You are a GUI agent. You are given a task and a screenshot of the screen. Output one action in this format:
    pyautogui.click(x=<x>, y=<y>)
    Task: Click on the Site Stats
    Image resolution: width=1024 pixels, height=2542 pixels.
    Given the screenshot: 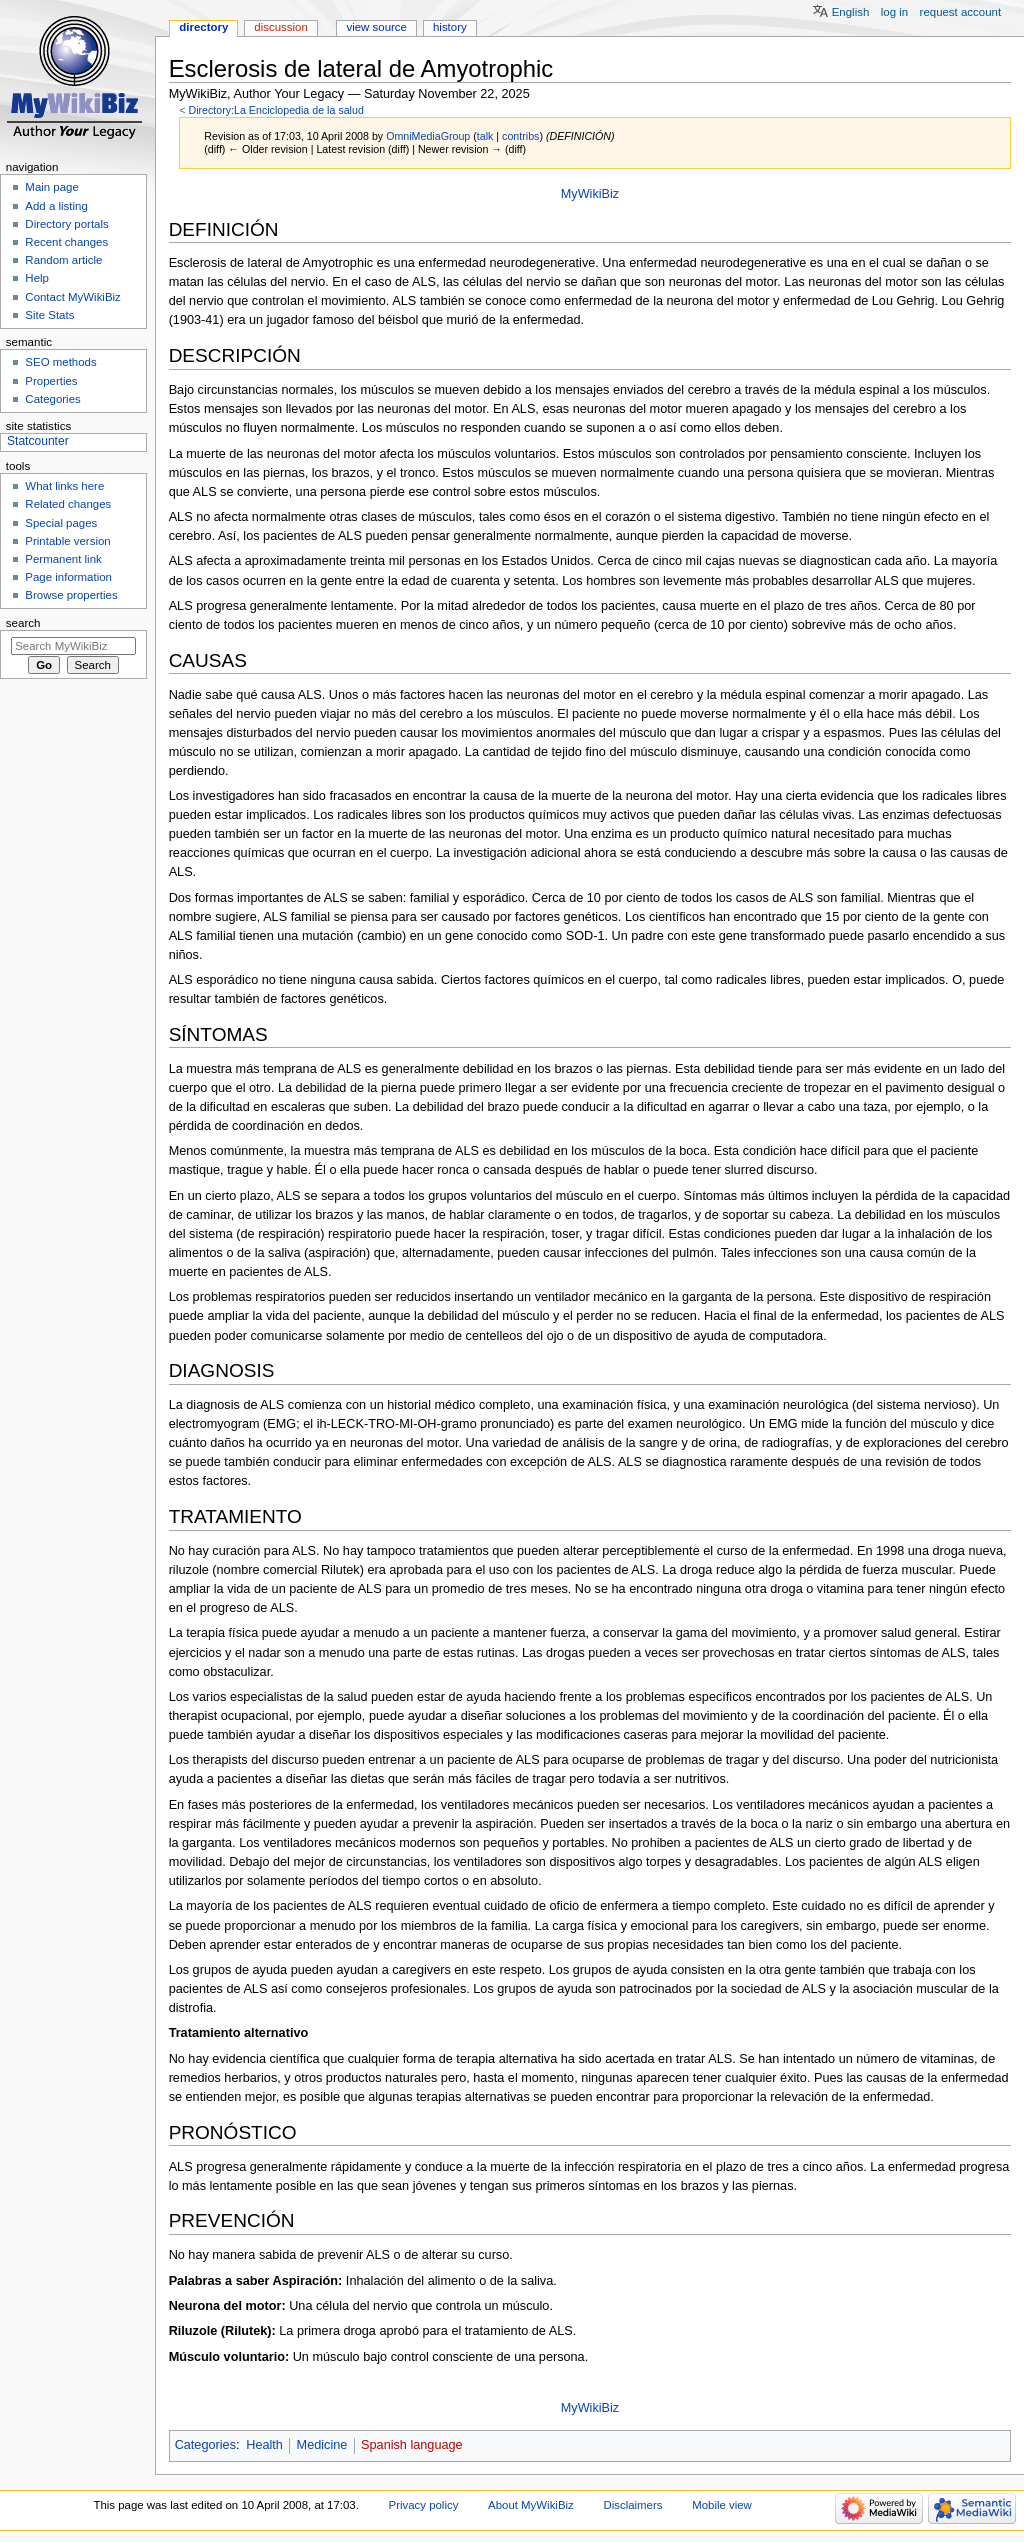 What is the action you would take?
    pyautogui.click(x=49, y=315)
    